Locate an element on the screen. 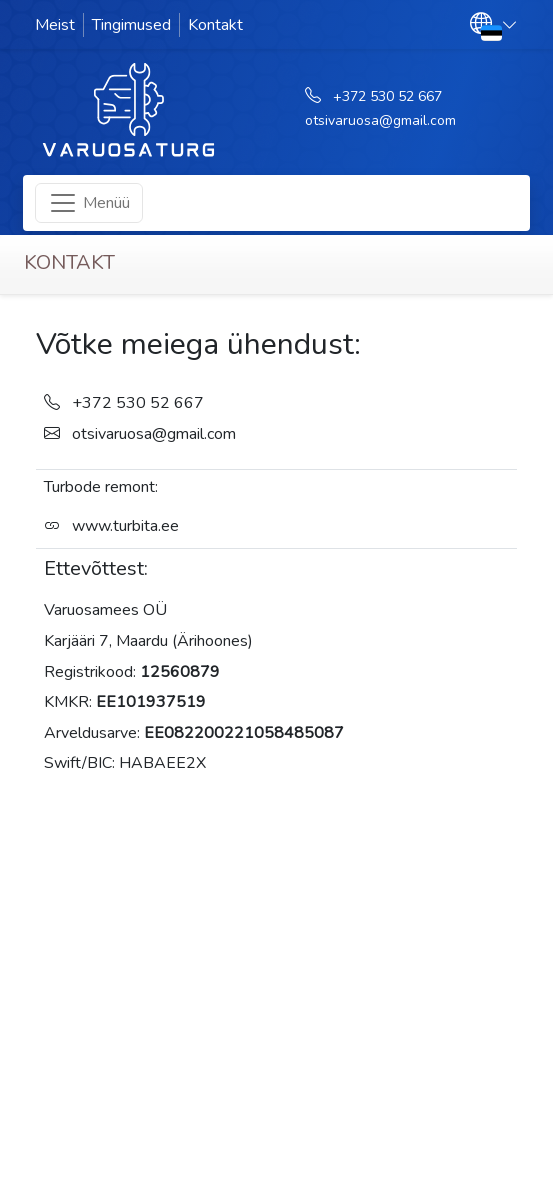 The height and width of the screenshot is (1188, 553). Kontakt is located at coordinates (215, 25).